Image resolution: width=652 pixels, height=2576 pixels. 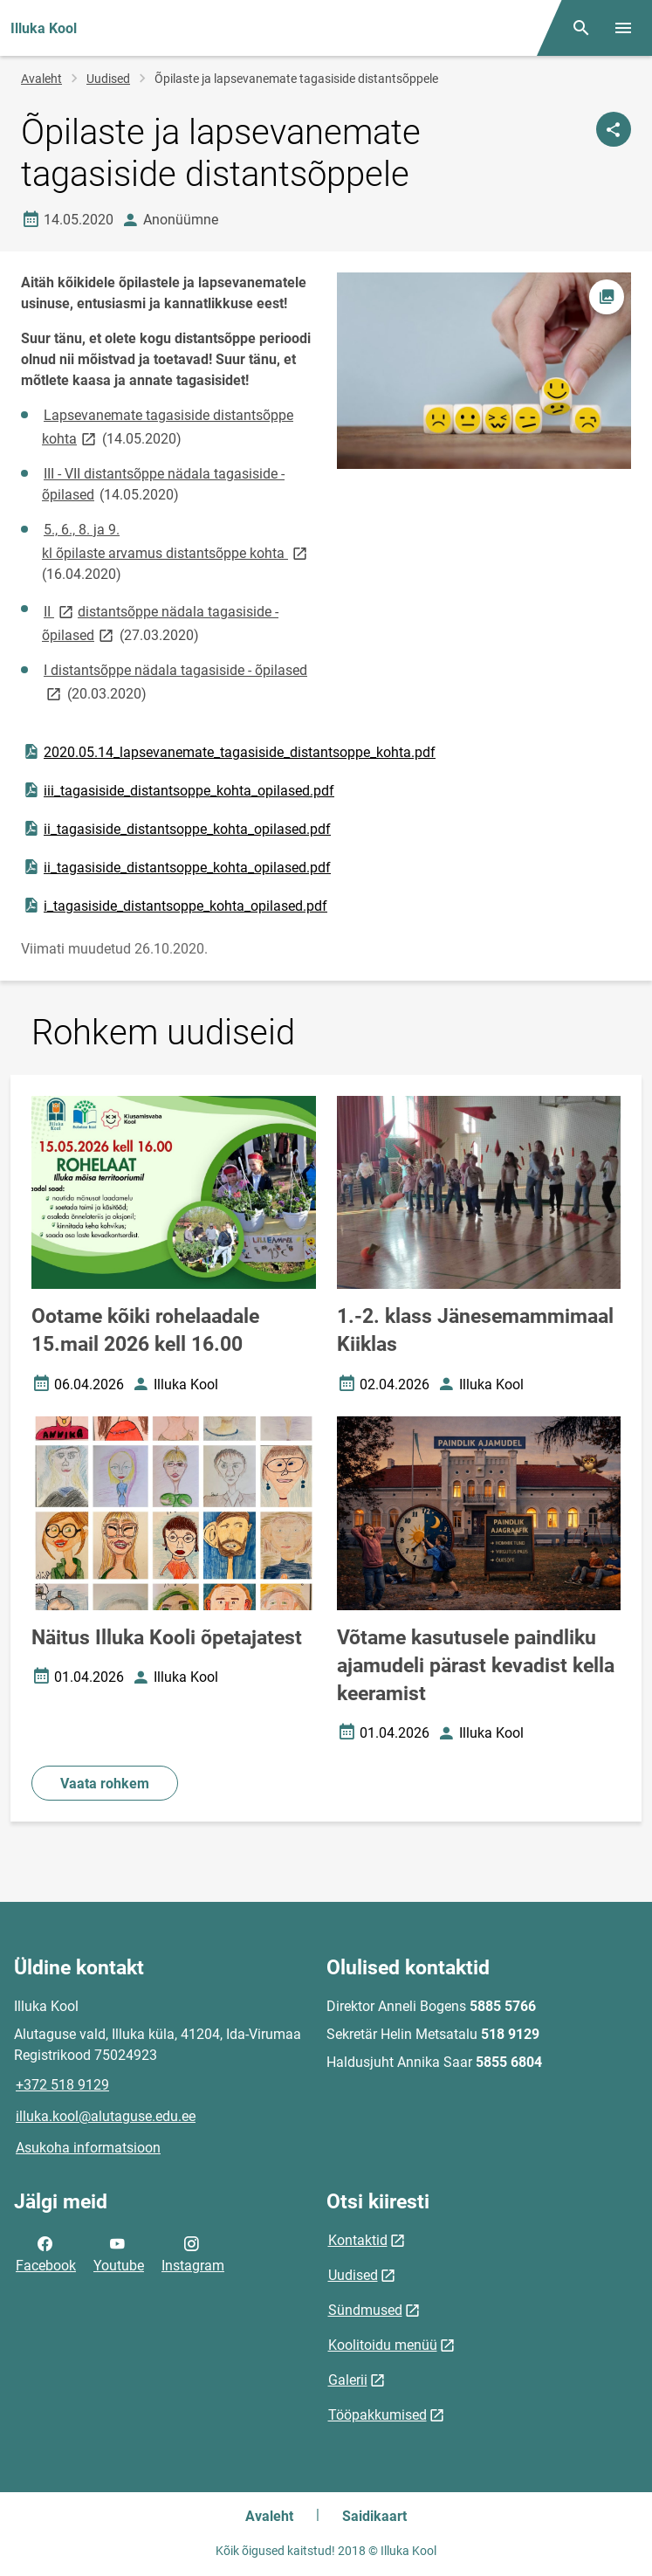 I want to click on Vaata rohkem, so click(x=104, y=1783).